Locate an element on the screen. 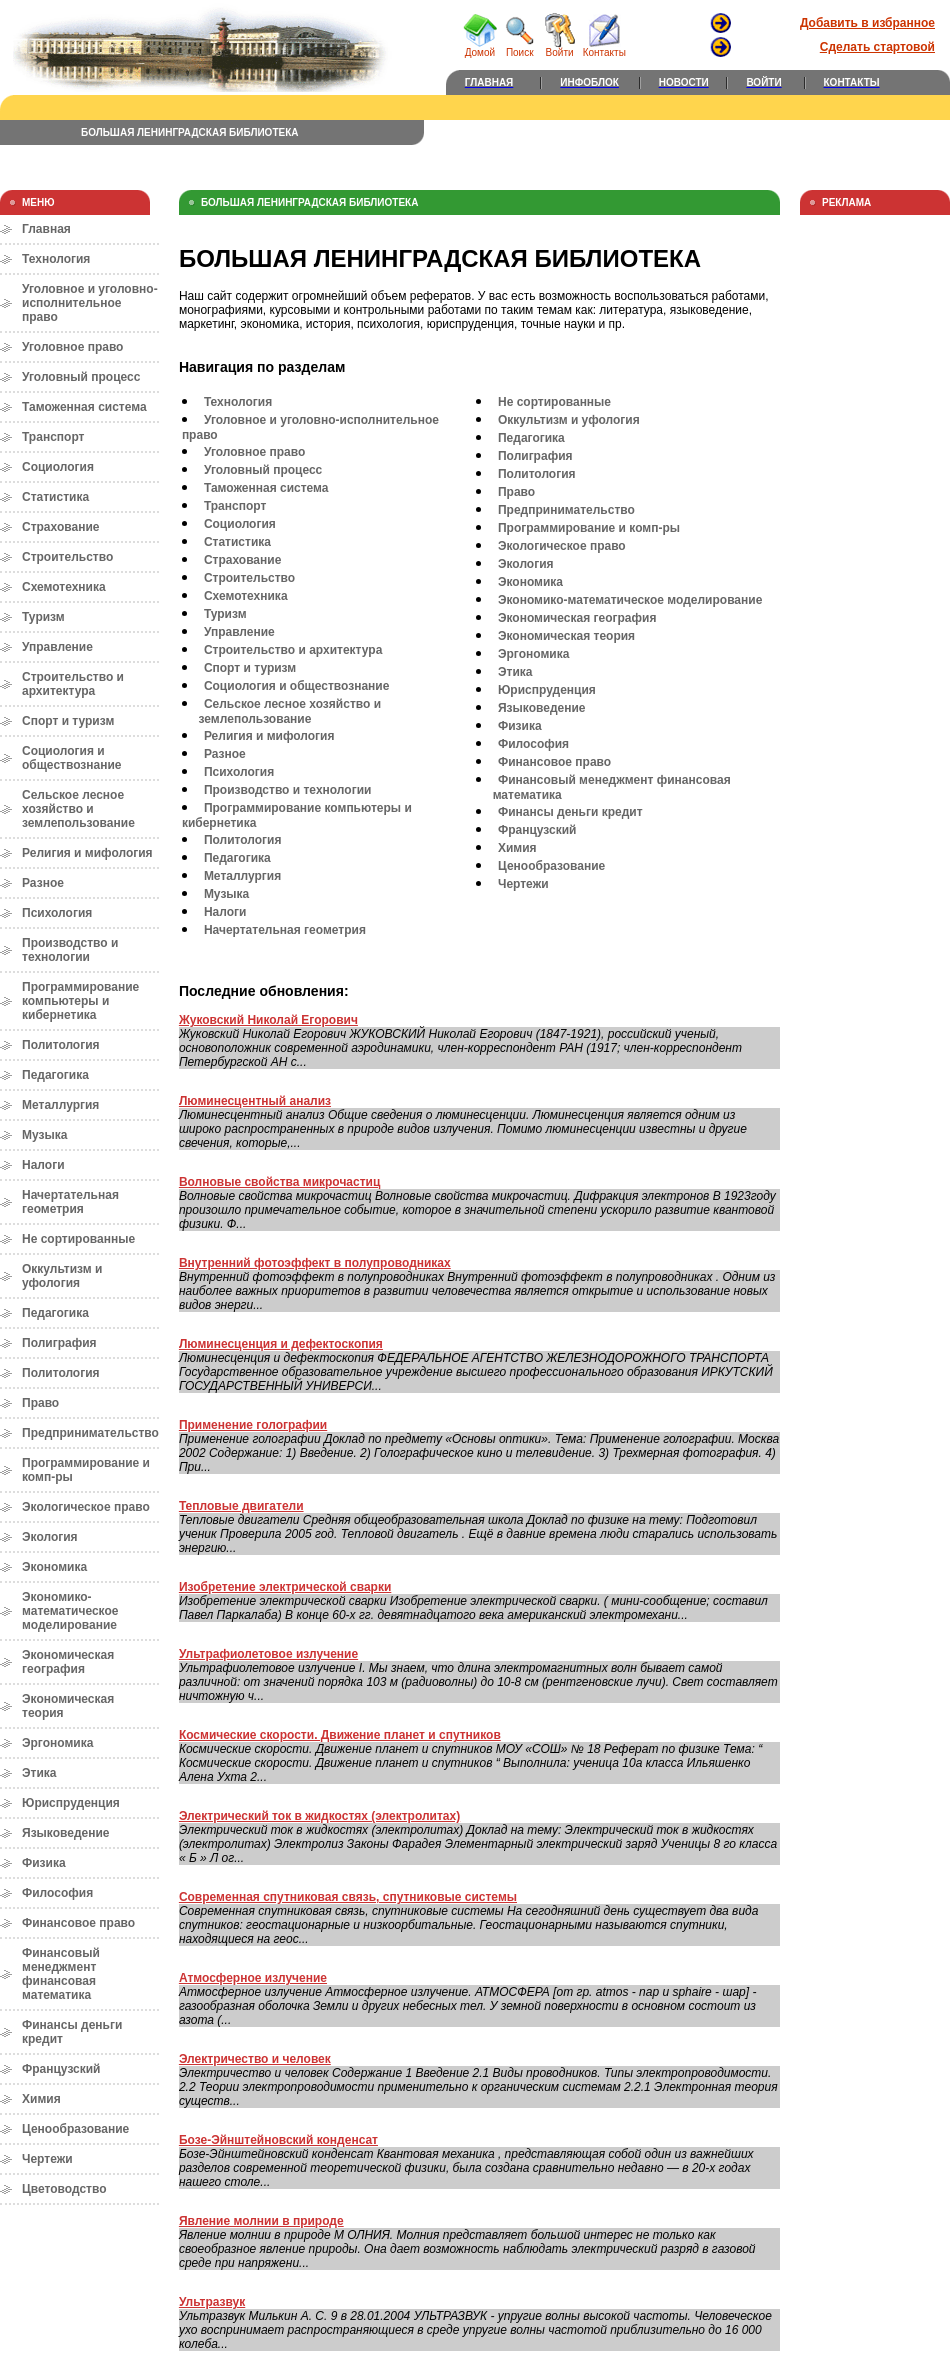 Image resolution: width=950 pixels, height=2376 pixels. Не сортированные is located at coordinates (78, 1239).